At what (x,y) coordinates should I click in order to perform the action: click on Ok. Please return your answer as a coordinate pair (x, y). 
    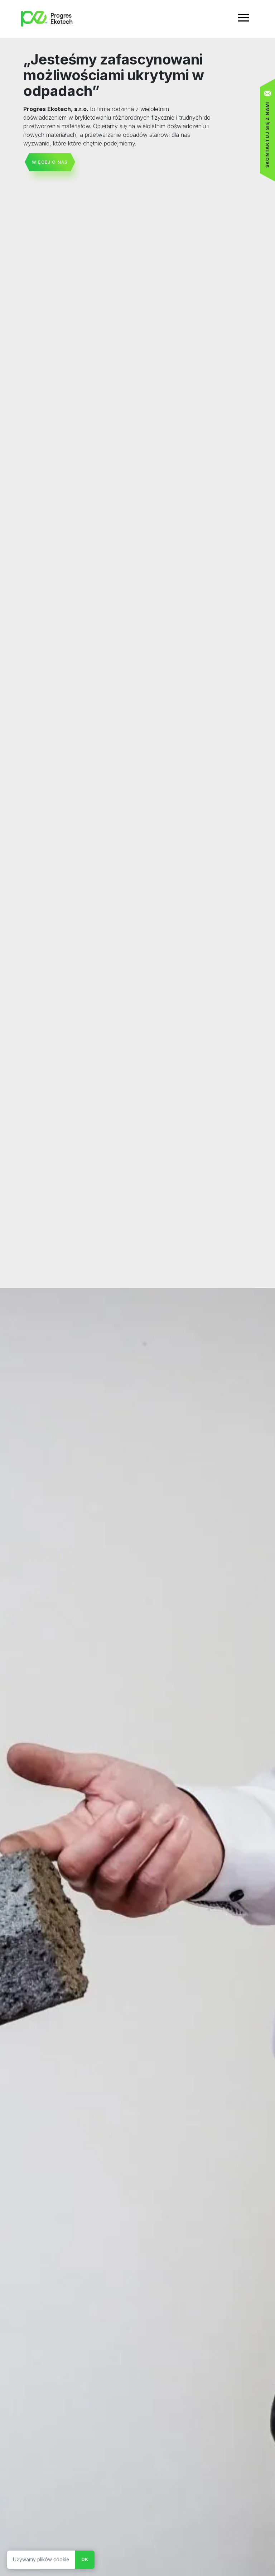
    Looking at the image, I should click on (84, 2559).